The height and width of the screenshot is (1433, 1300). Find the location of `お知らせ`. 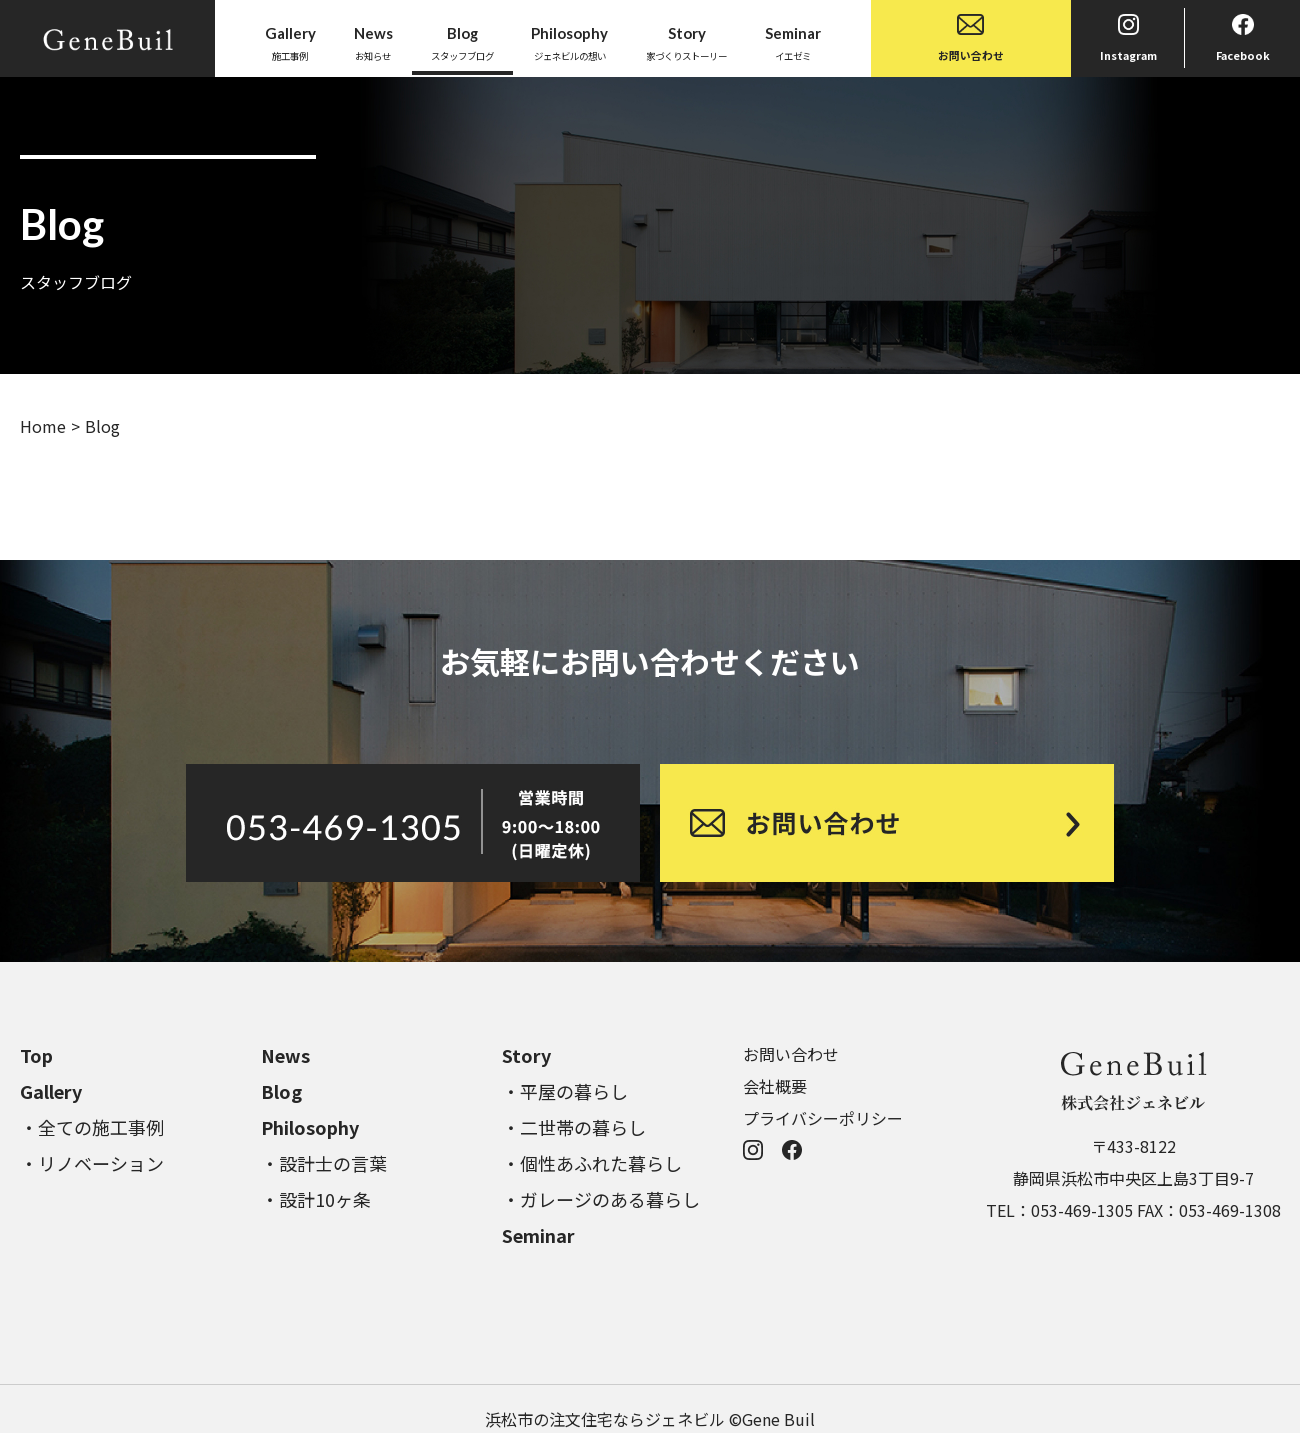

お知らせ is located at coordinates (373, 42).